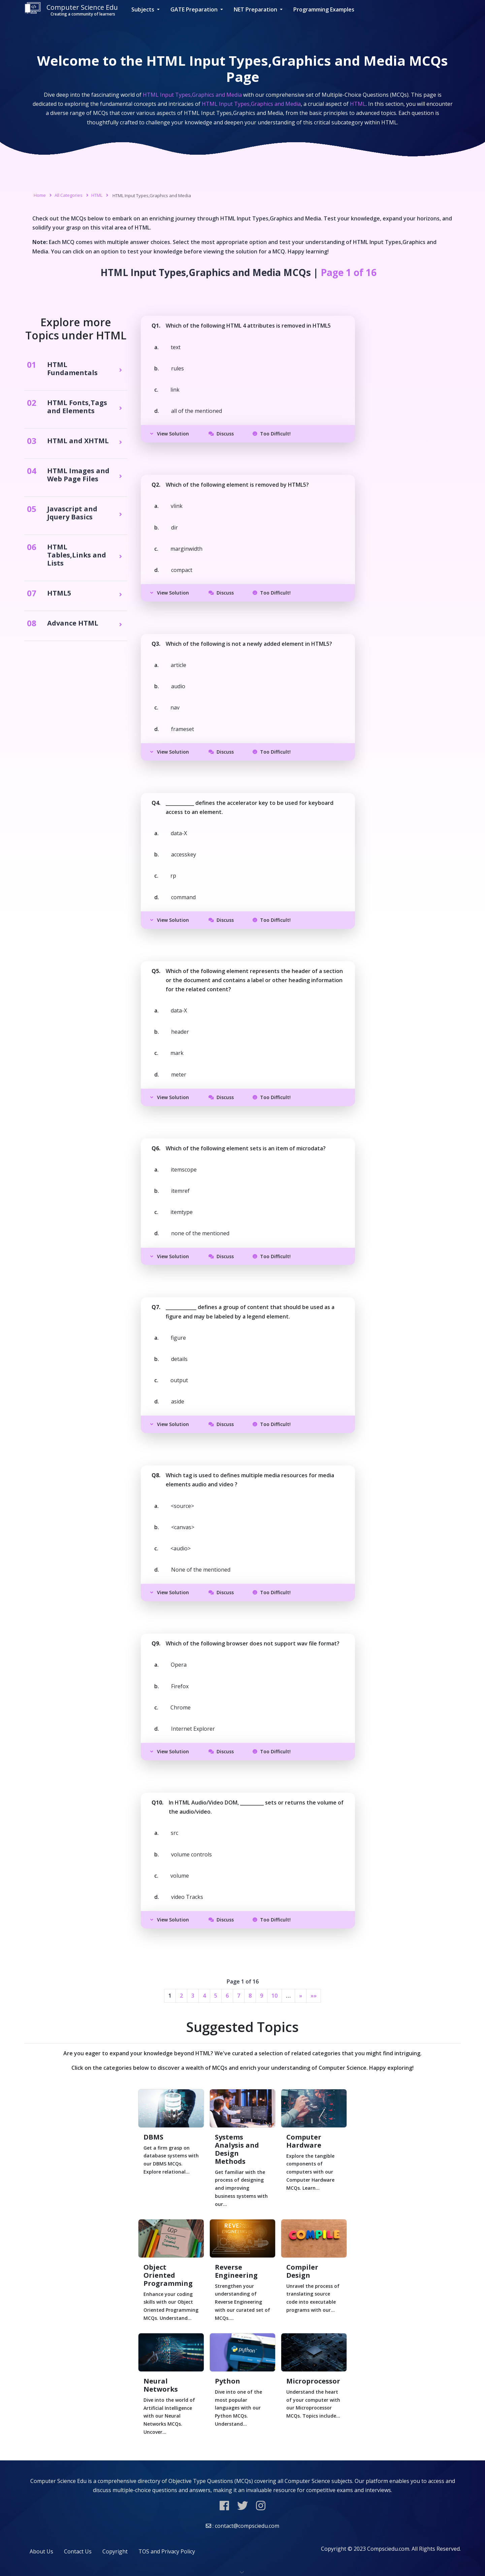 The image size is (485, 2576). I want to click on NET Preparation [button], so click(256, 9).